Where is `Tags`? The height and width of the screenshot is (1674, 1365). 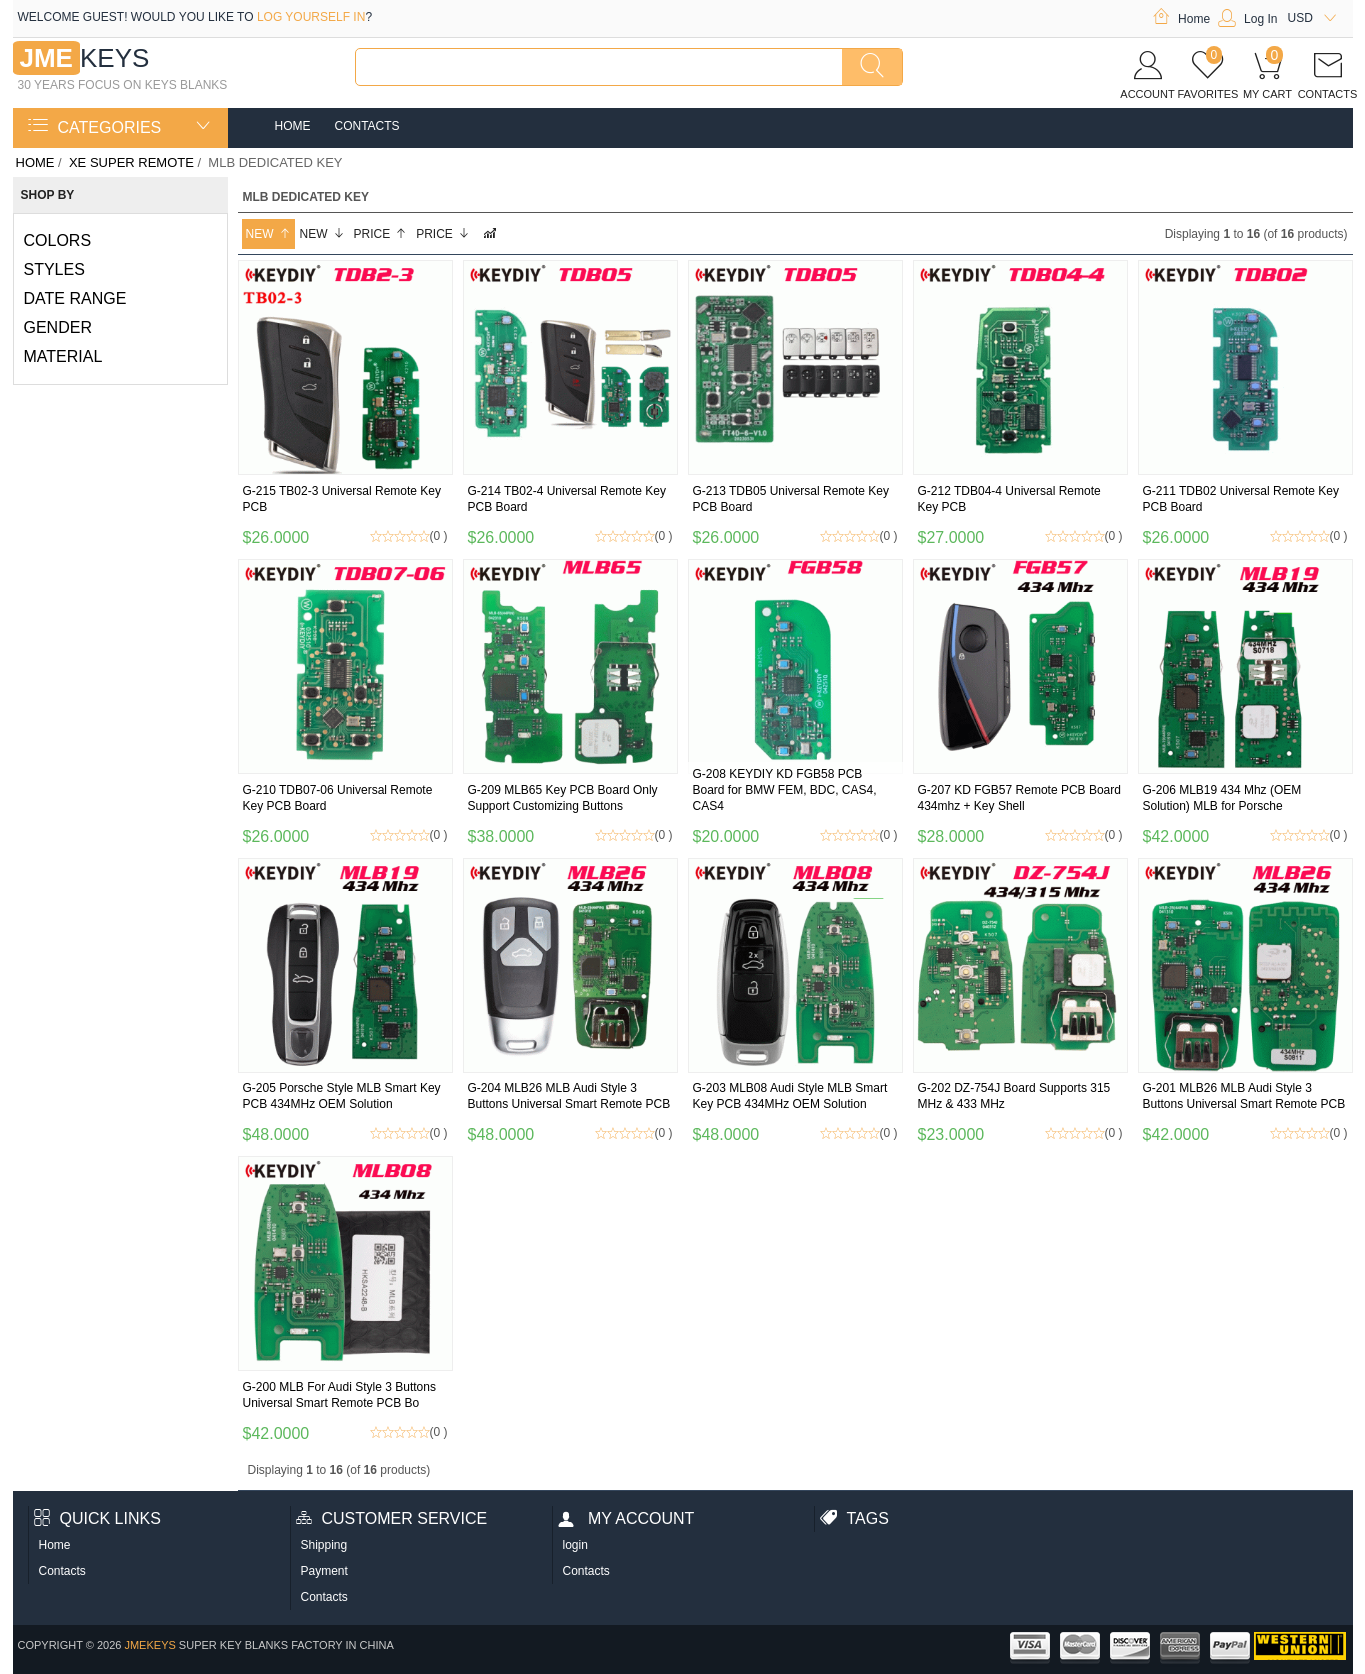
Tags is located at coordinates (854, 1518).